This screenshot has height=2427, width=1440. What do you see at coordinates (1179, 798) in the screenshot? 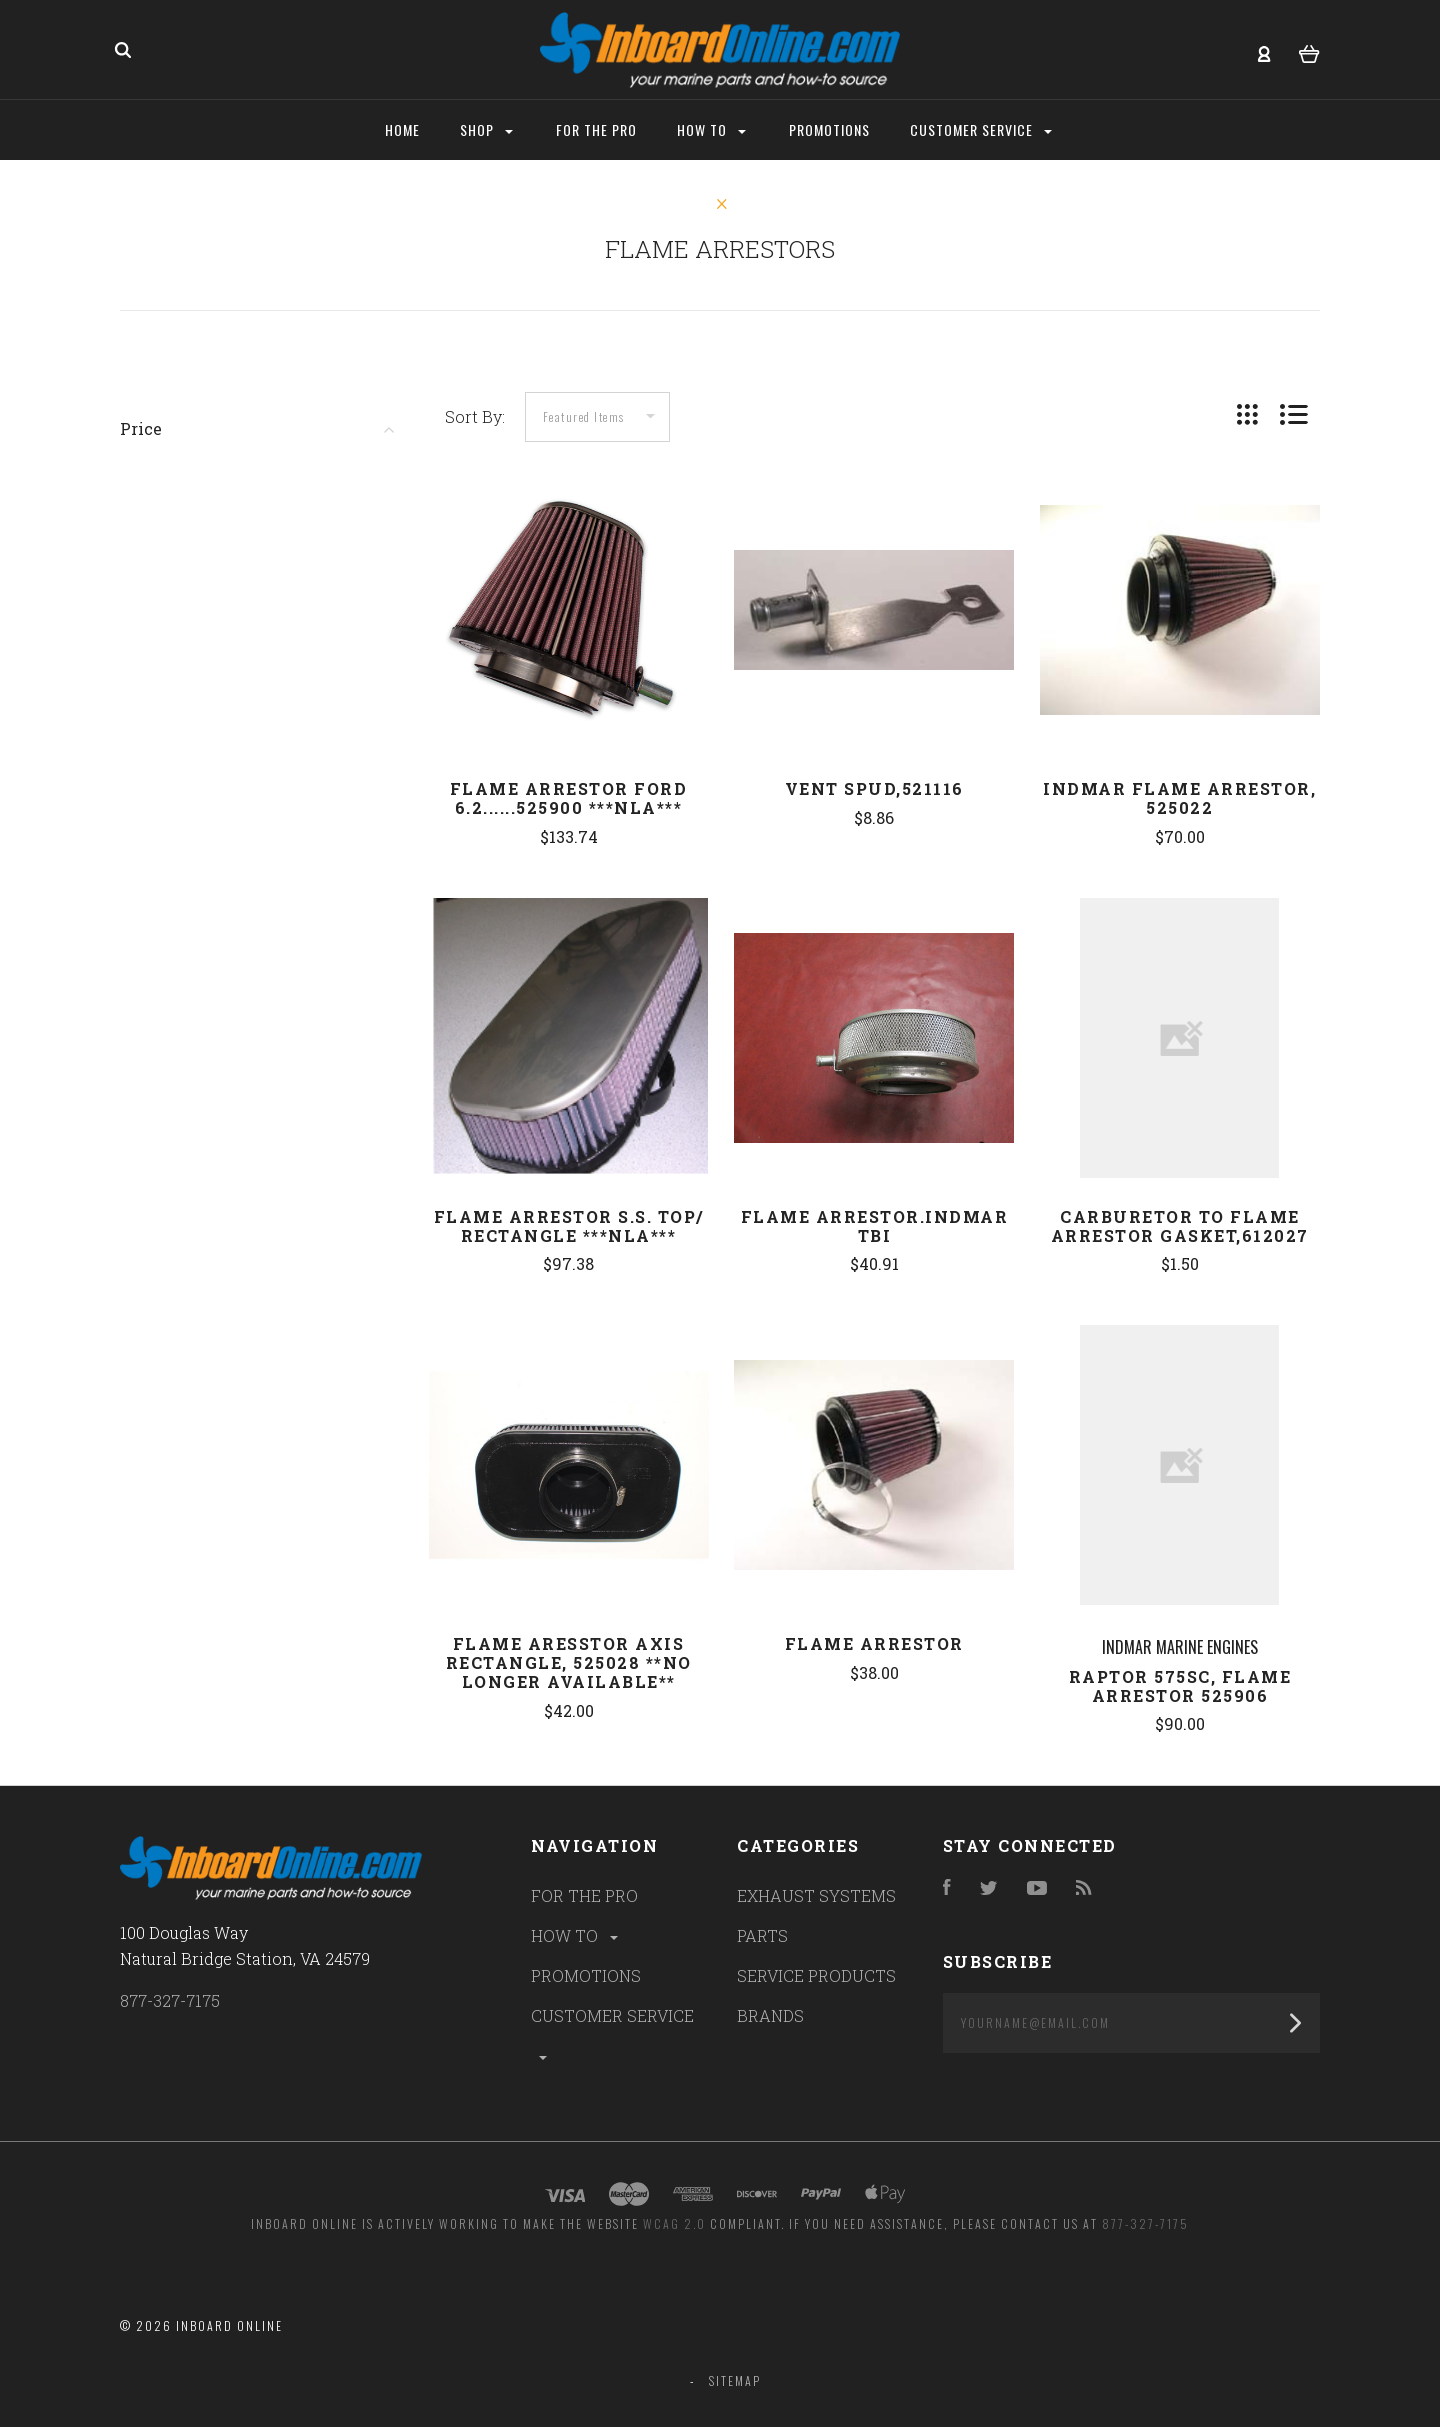
I see `Indmar Flame Arrestor, 525022` at bounding box center [1179, 798].